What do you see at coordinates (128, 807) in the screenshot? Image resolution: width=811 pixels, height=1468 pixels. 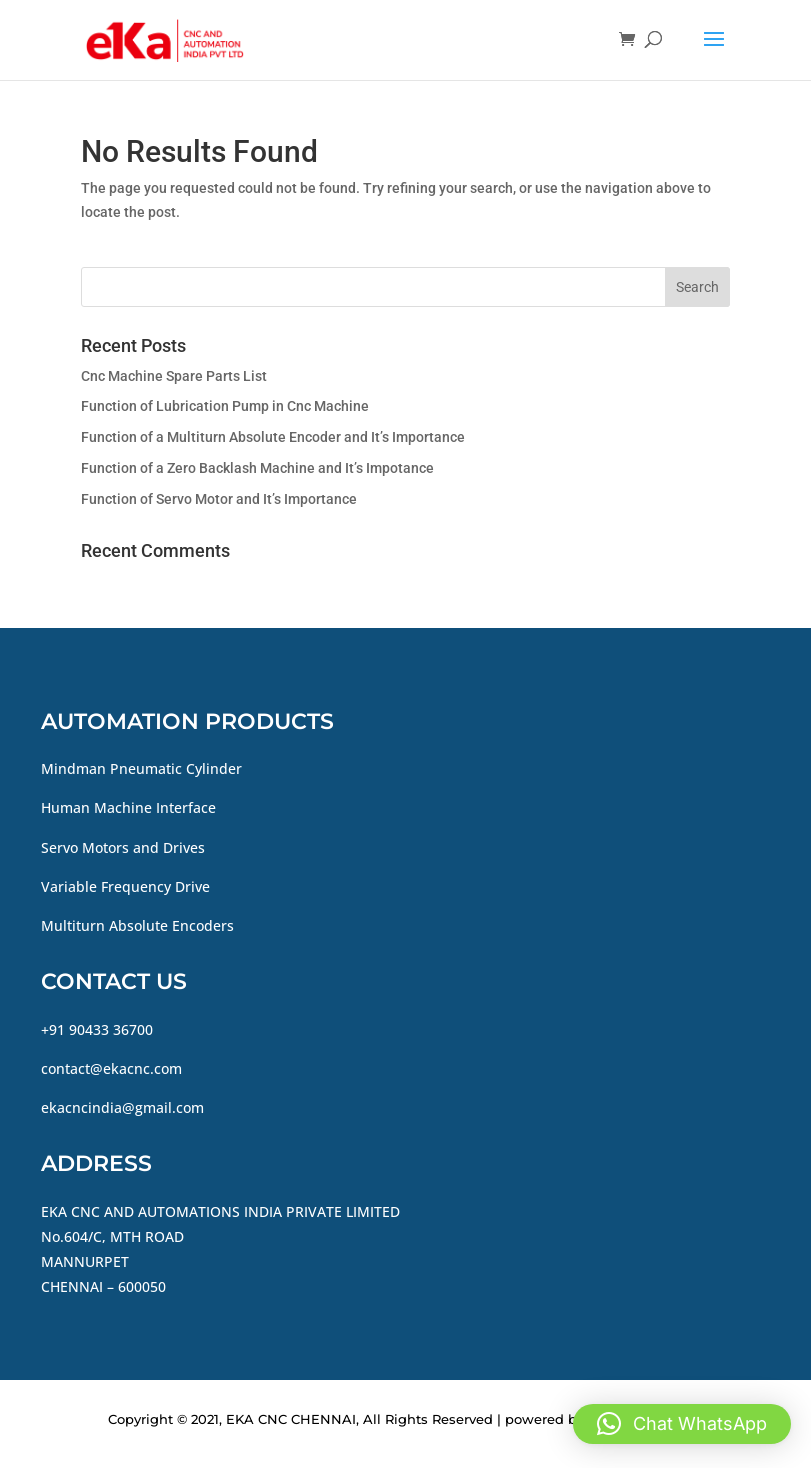 I see `Human Machine Interface` at bounding box center [128, 807].